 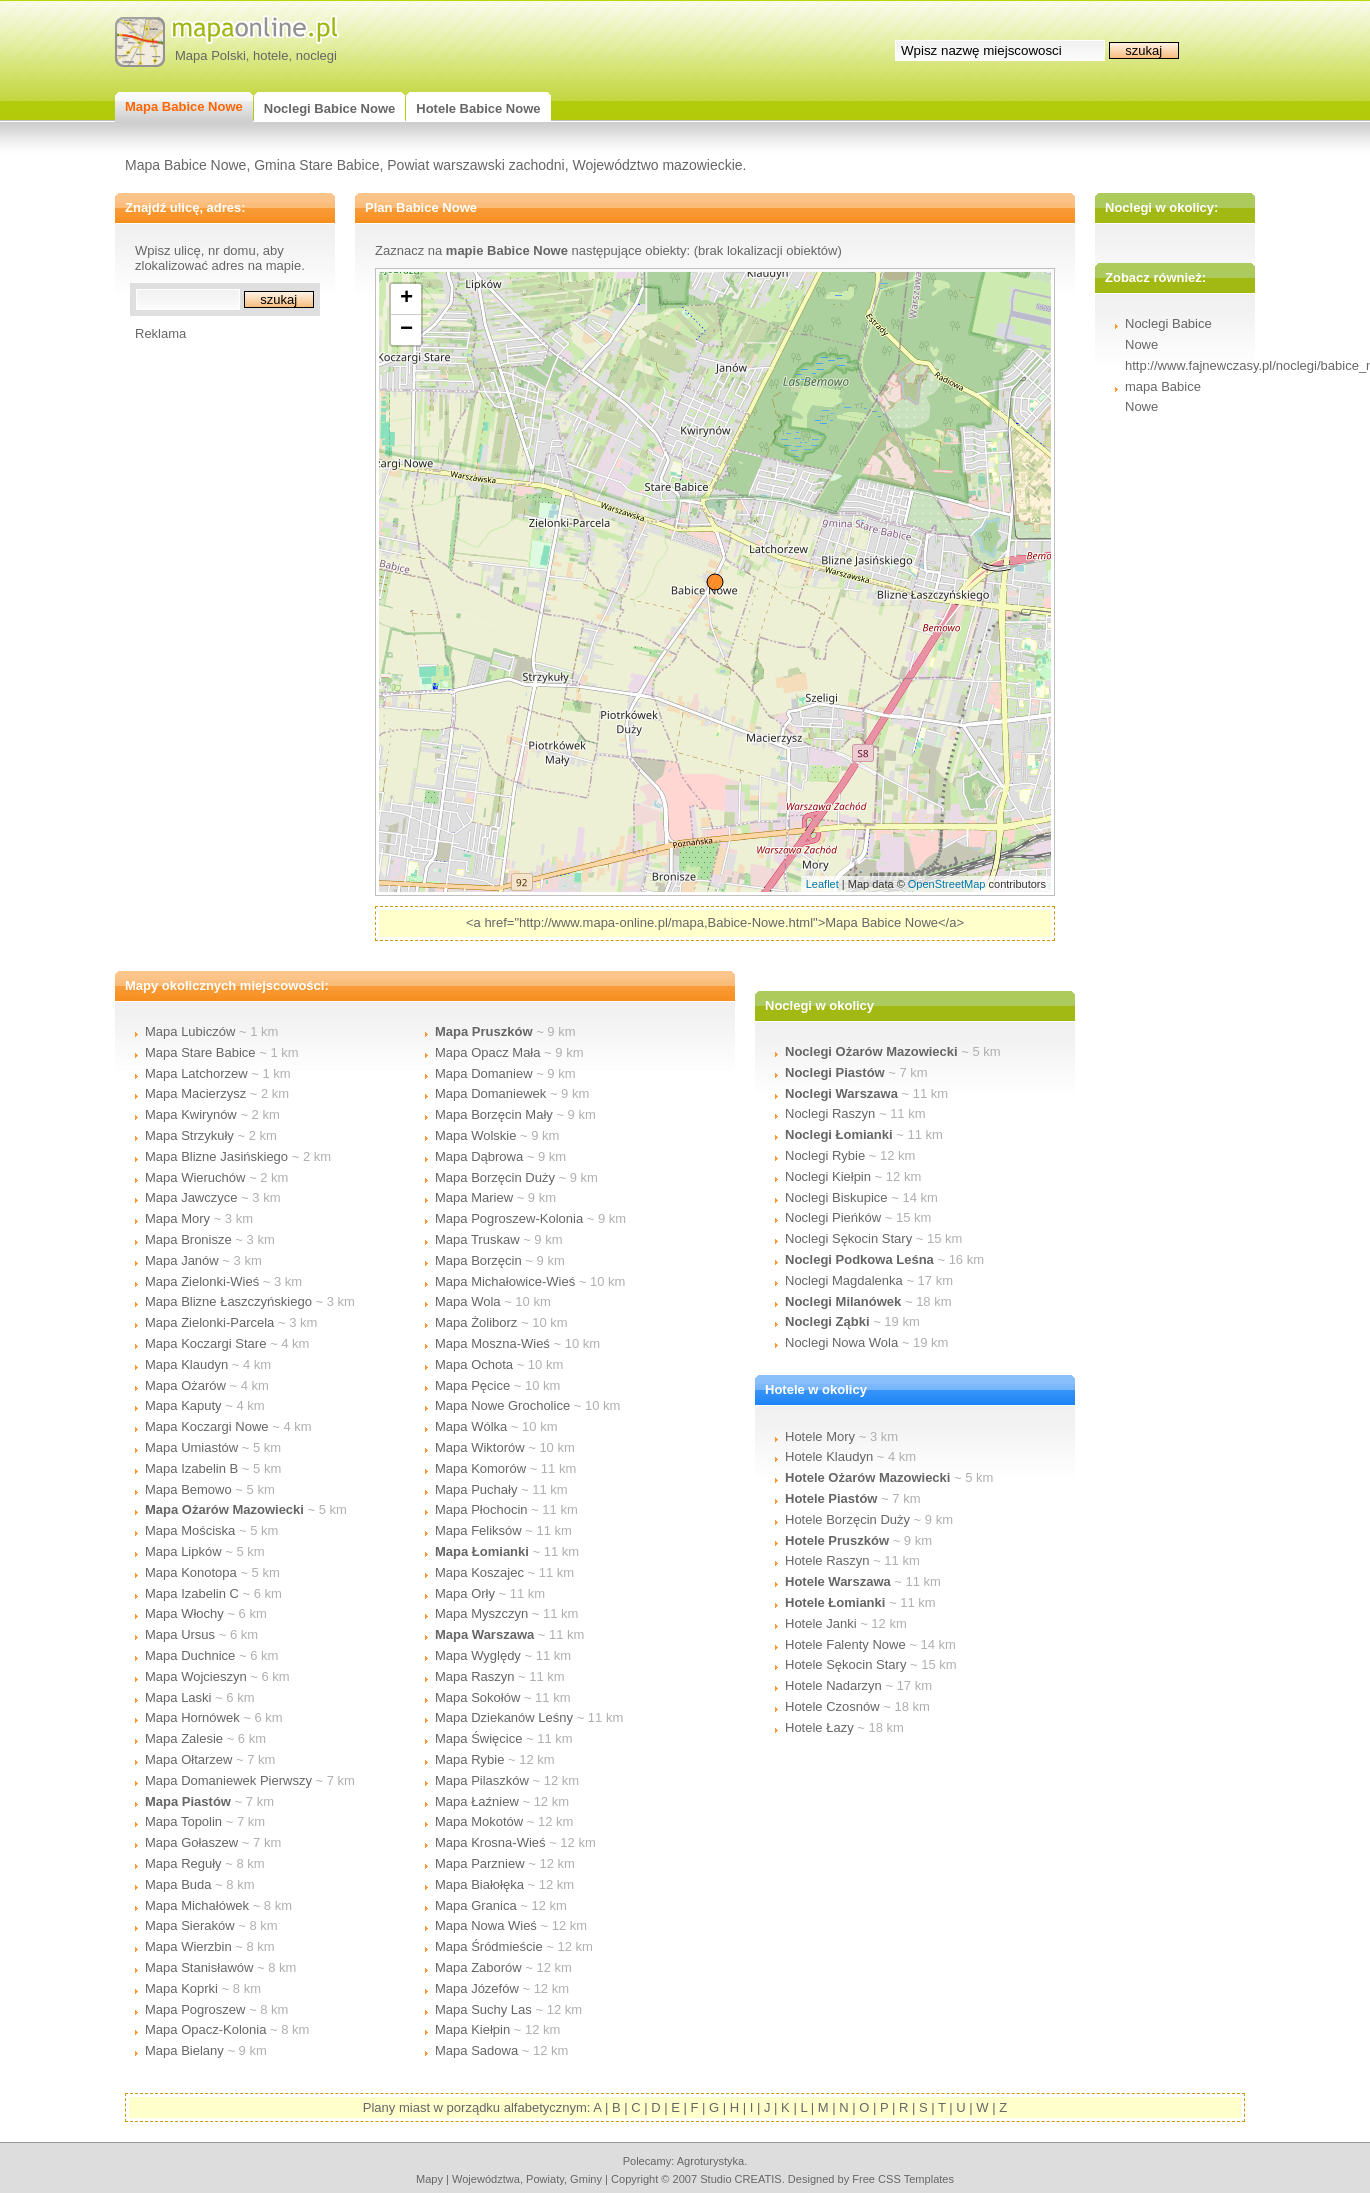 I want to click on Mapa Opacz Mała, so click(x=488, y=1052).